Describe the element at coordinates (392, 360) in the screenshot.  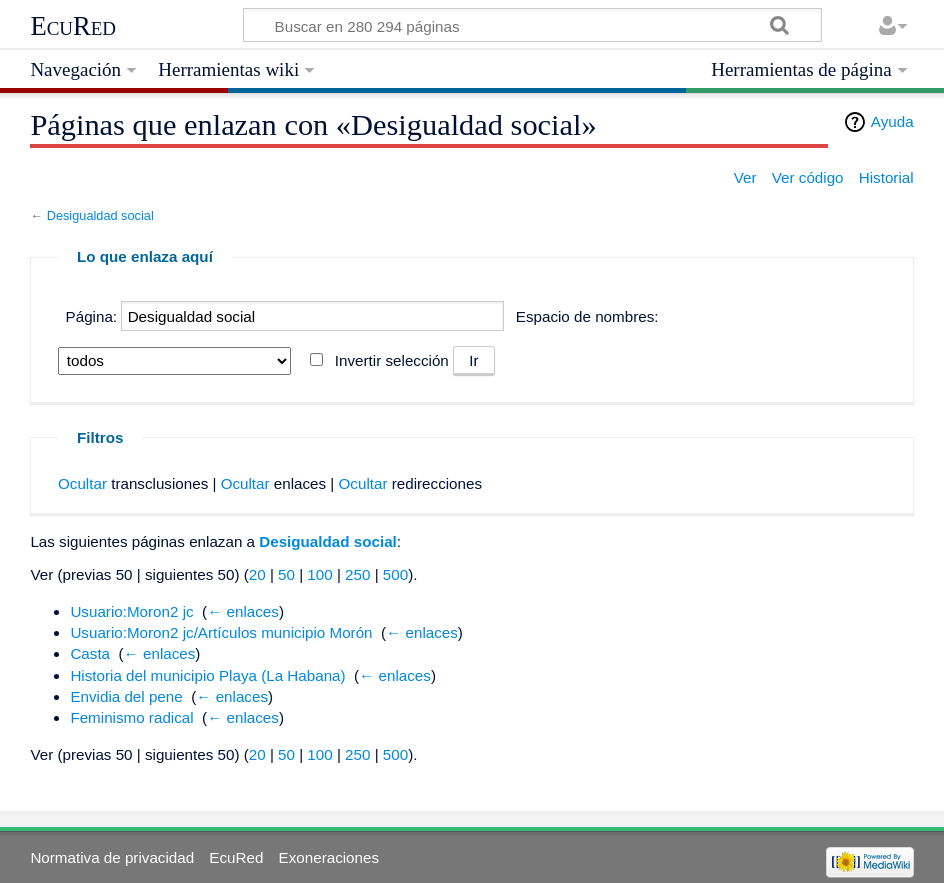
I see `Invertir selección` at that location.